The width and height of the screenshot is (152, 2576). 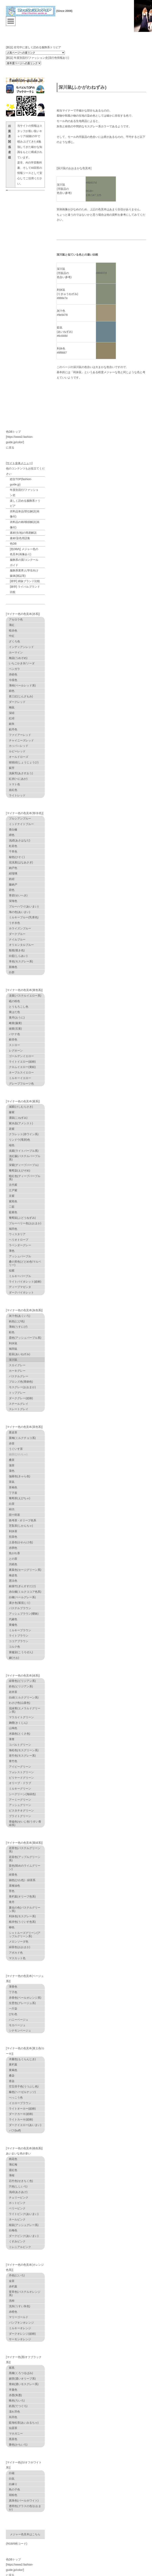 I want to click on 葡萄茶(えびちゃ), so click(x=19, y=1498).